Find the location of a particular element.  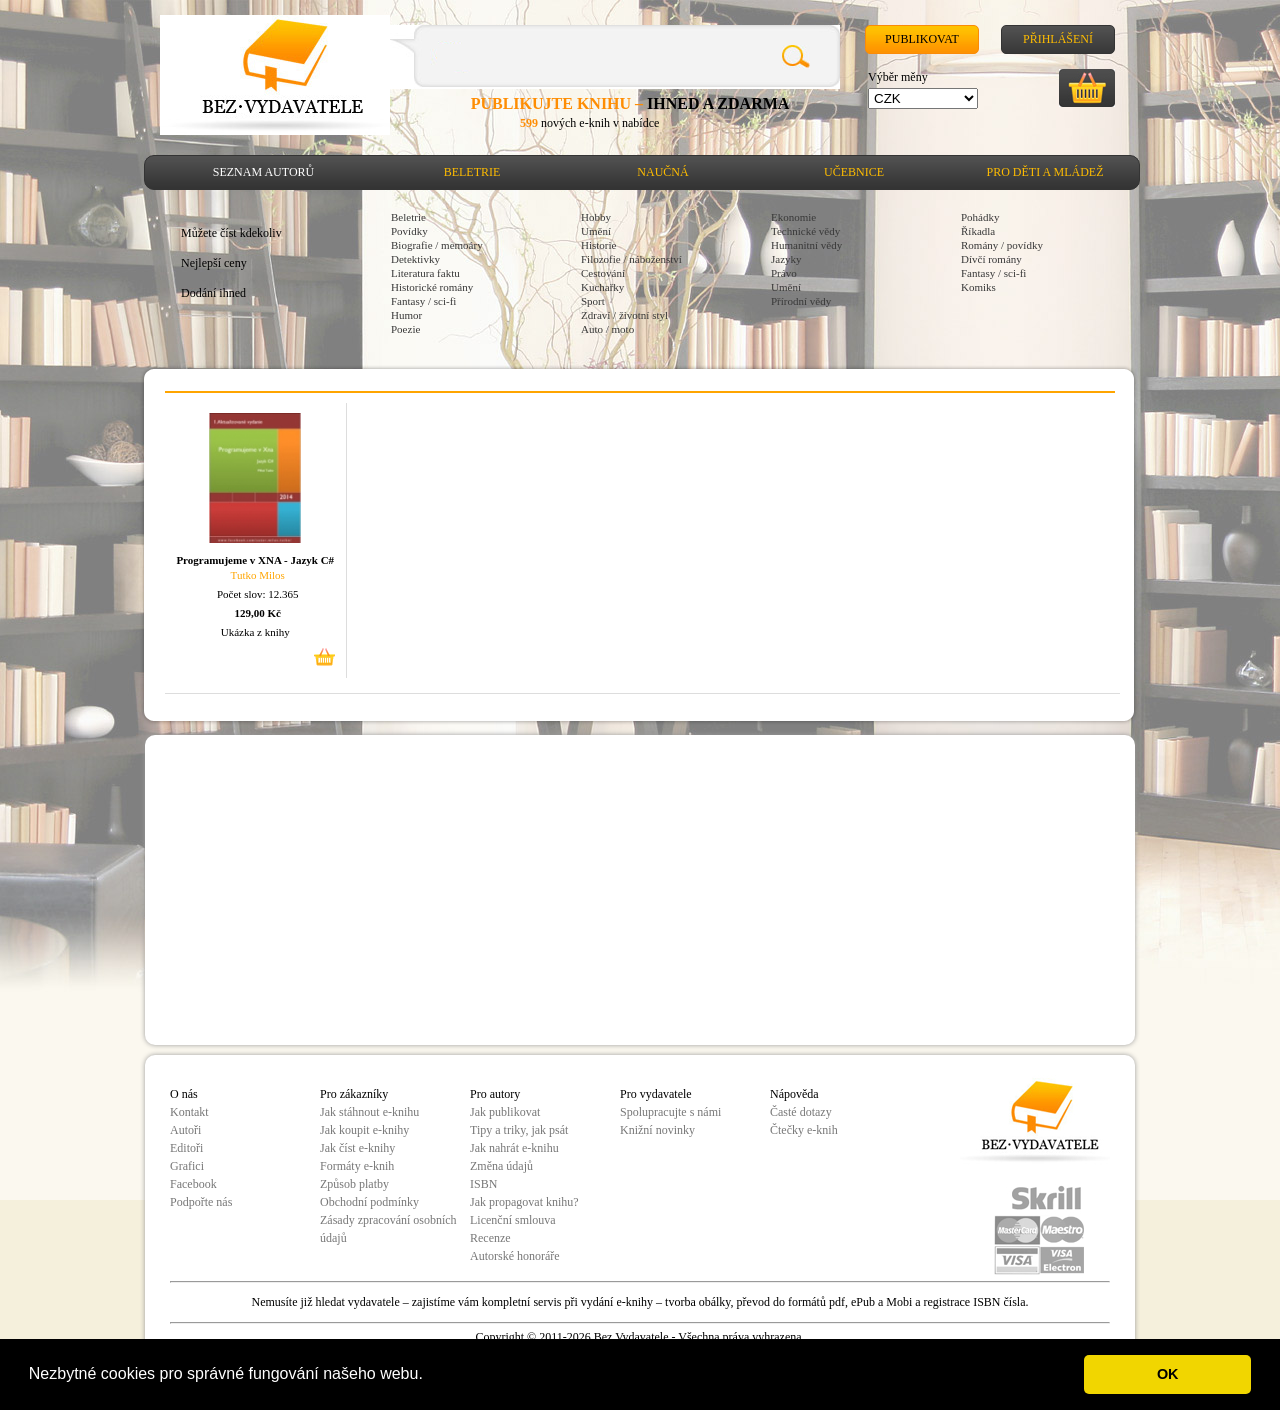

Učebnice is located at coordinates (854, 172).